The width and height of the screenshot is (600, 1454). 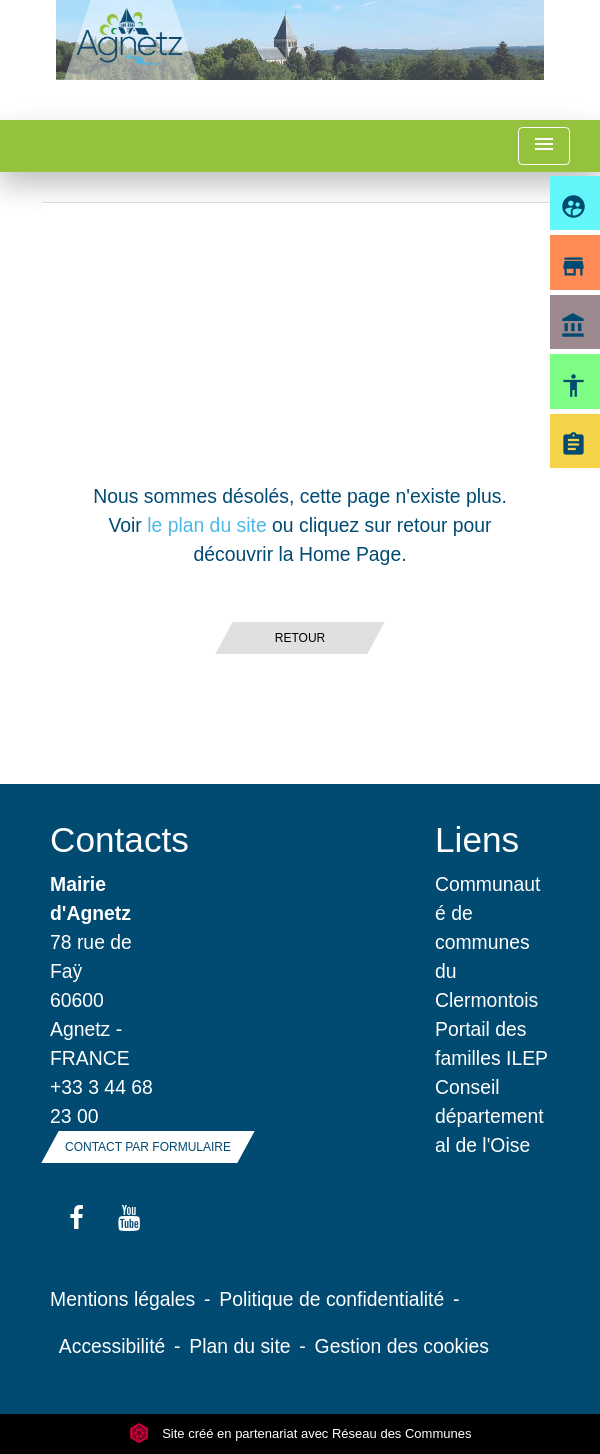 I want to click on Contact par formulaire, so click(x=148, y=1147).